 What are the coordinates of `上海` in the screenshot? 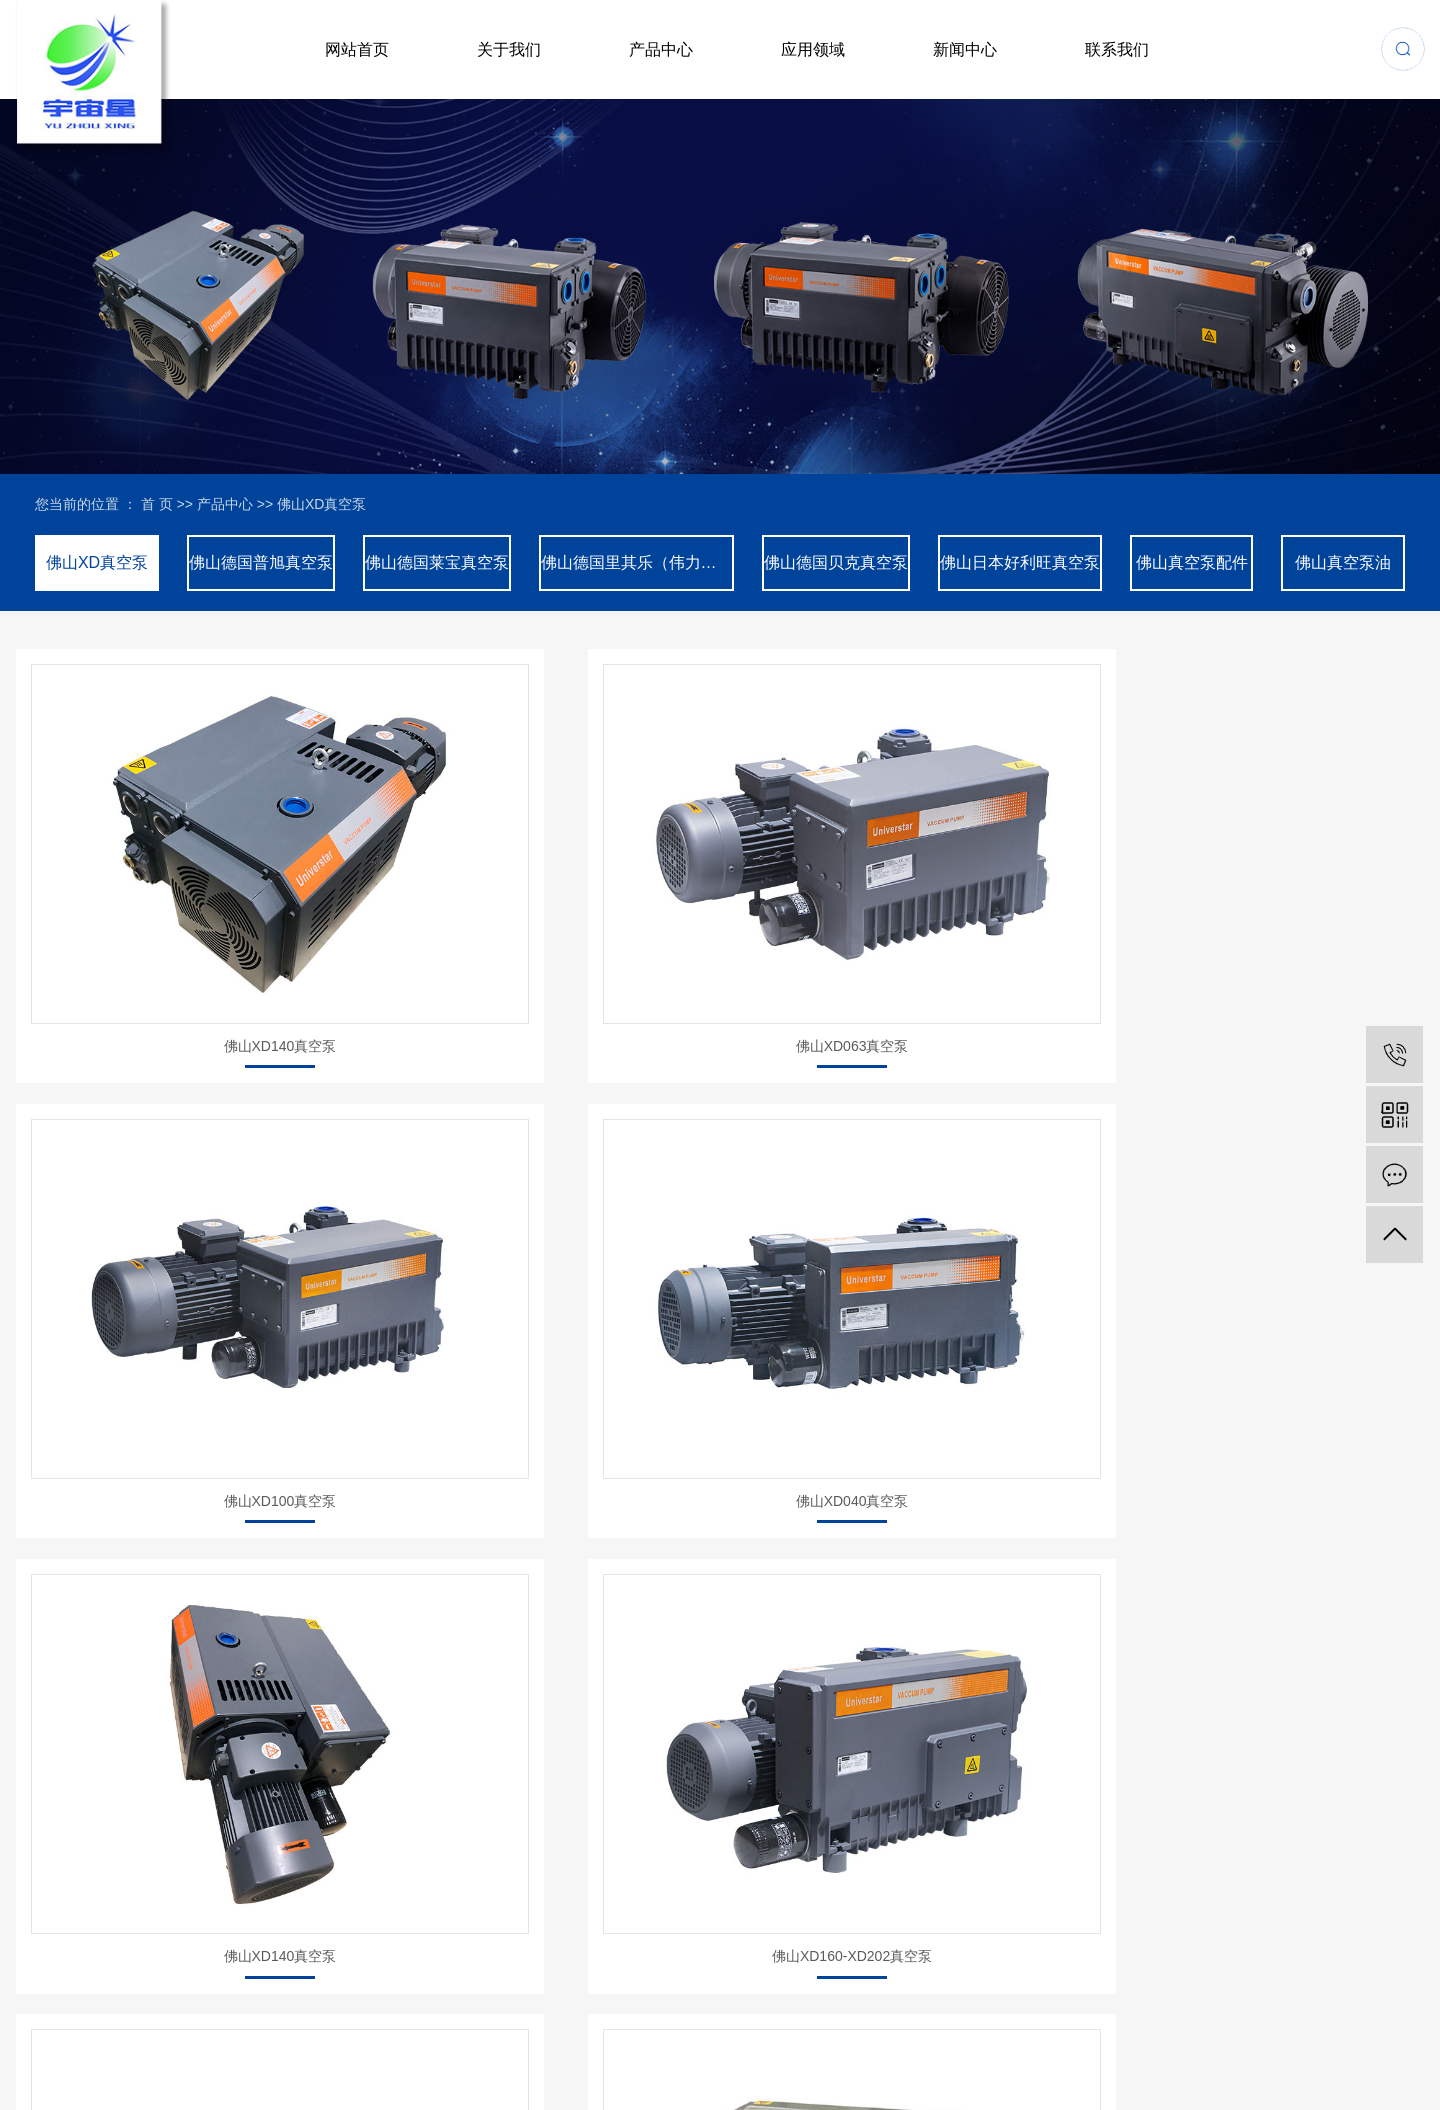 It's located at (1194, 2059).